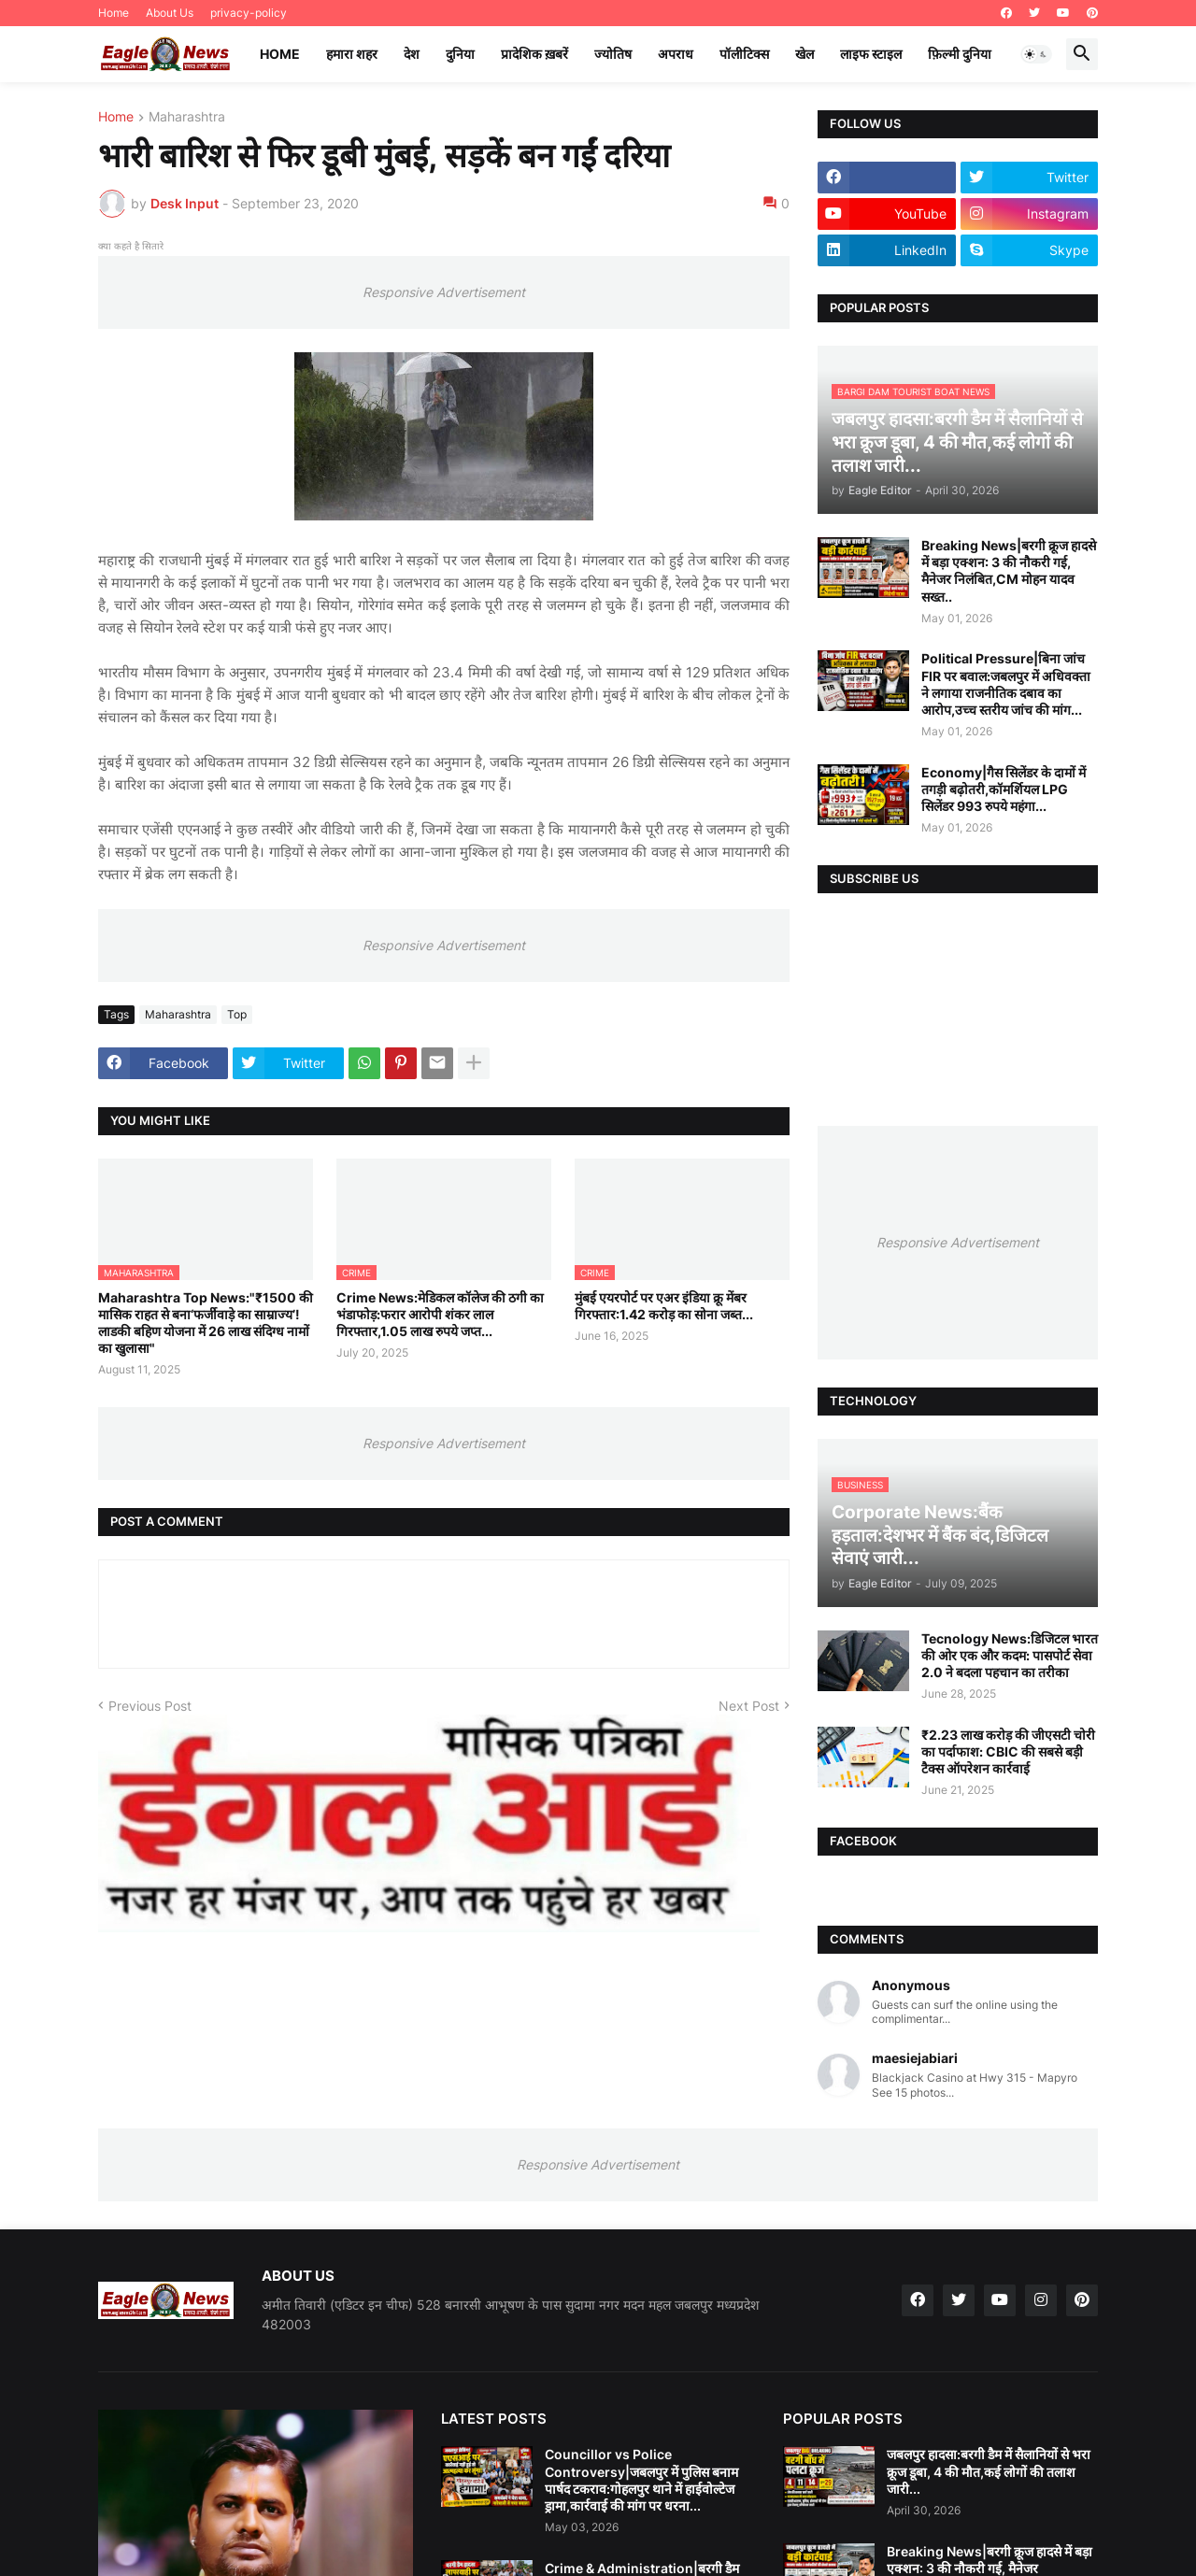 The image size is (1196, 2576). I want to click on Responsive Advertisement, so click(444, 292).